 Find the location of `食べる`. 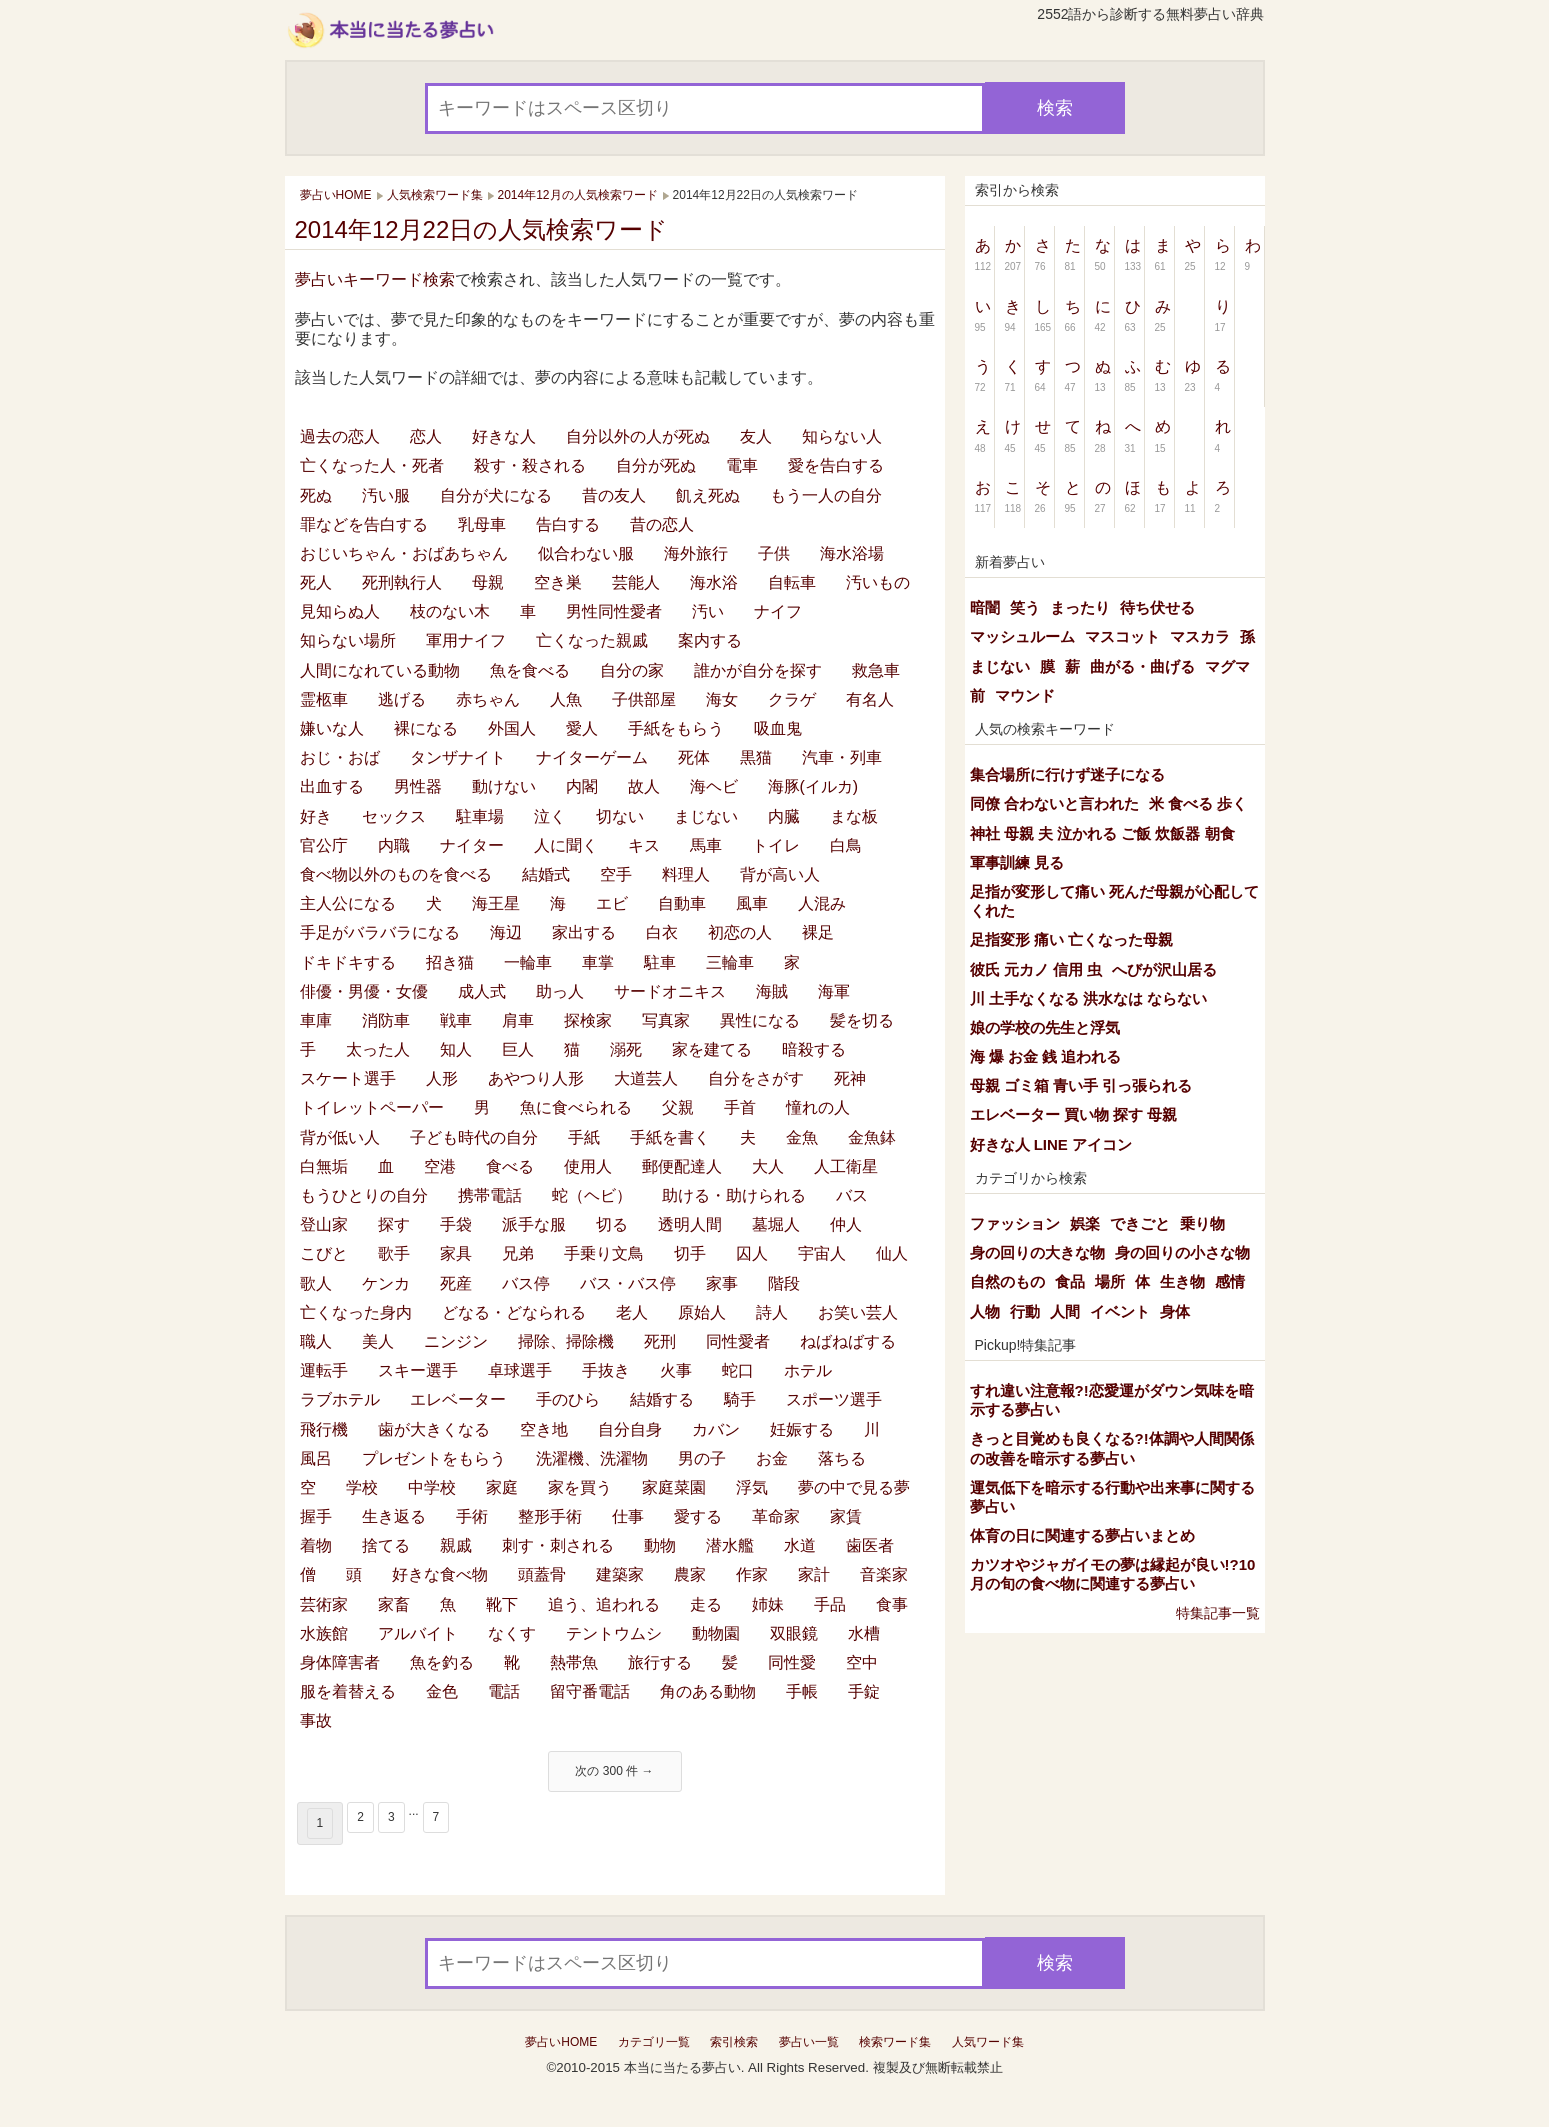

食べる is located at coordinates (510, 1166).